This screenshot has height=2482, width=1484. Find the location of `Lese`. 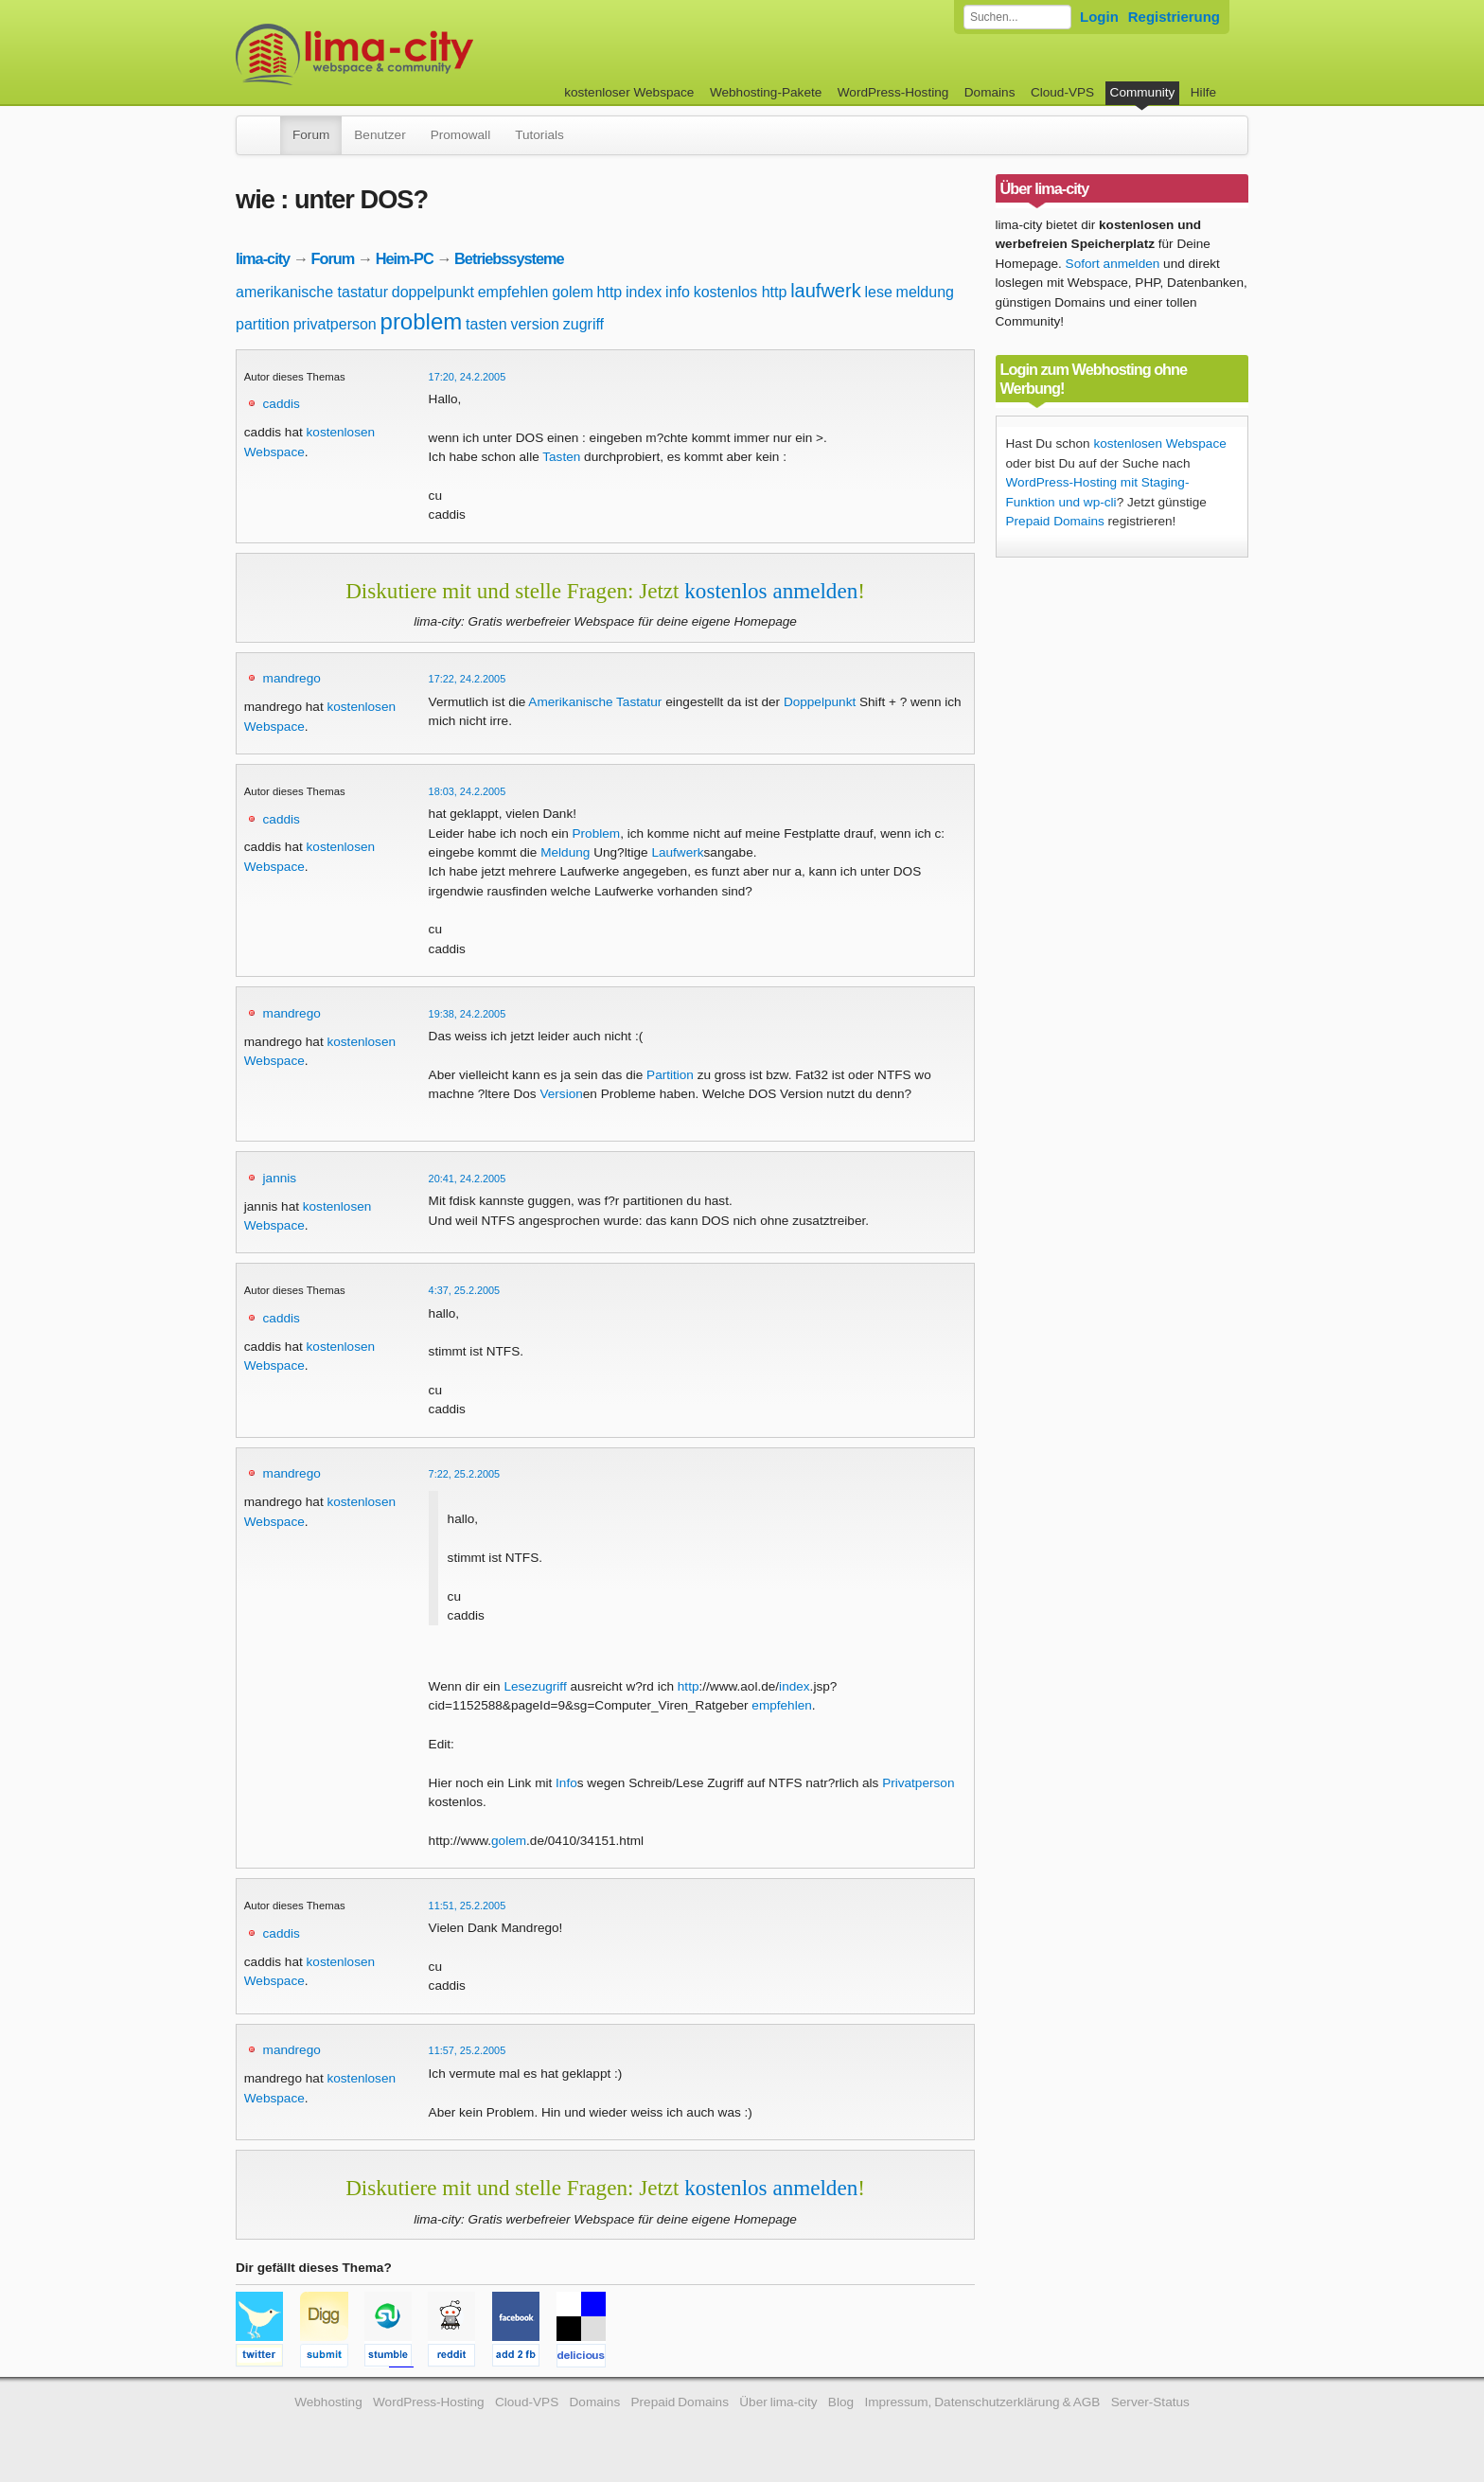

Lese is located at coordinates (517, 1686).